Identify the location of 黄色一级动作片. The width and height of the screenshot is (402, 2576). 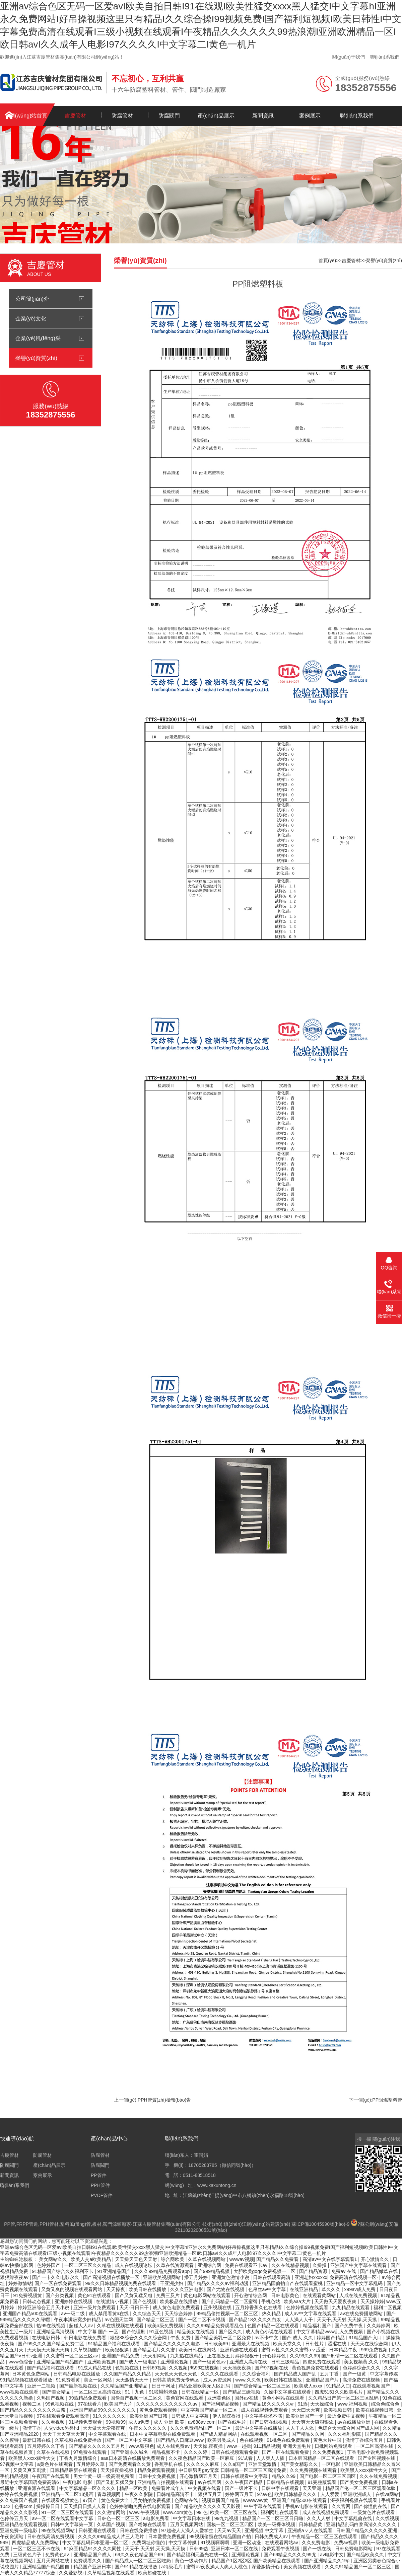
(192, 2560).